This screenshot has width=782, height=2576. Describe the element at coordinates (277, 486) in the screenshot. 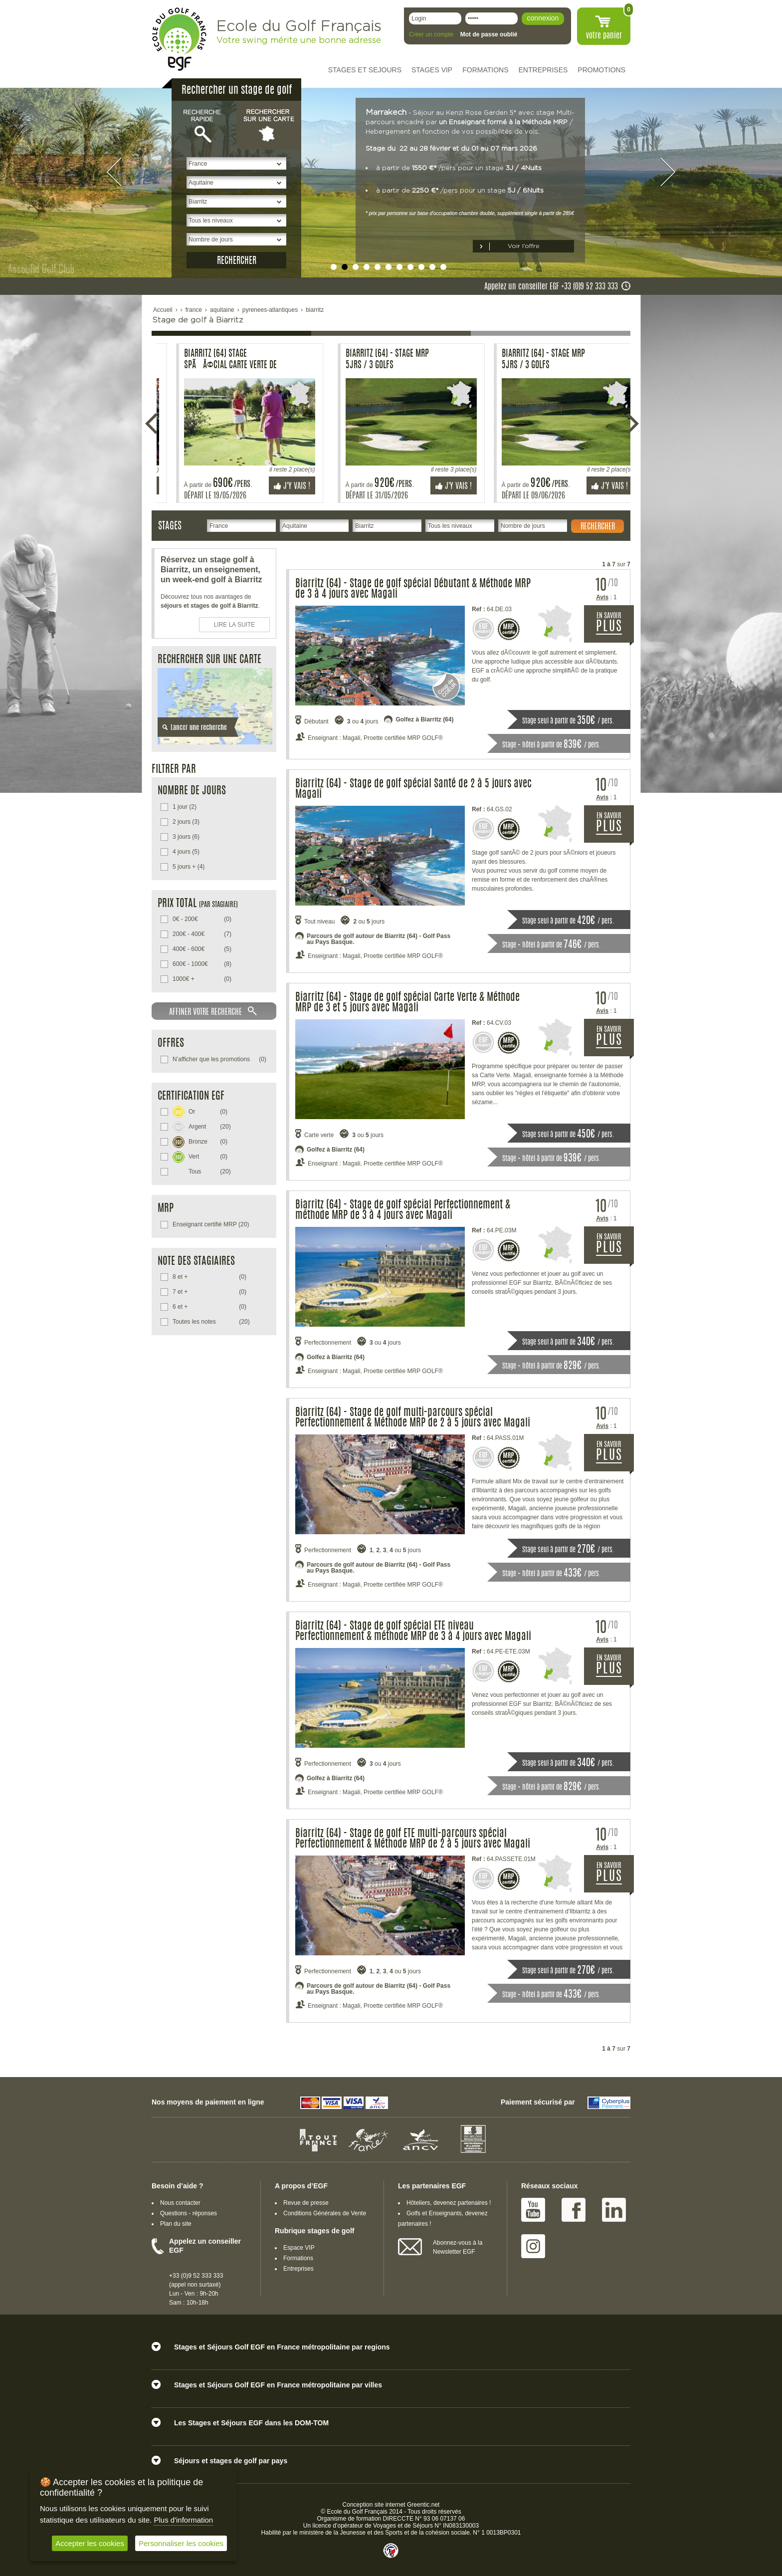

I see `J'y vais !` at that location.